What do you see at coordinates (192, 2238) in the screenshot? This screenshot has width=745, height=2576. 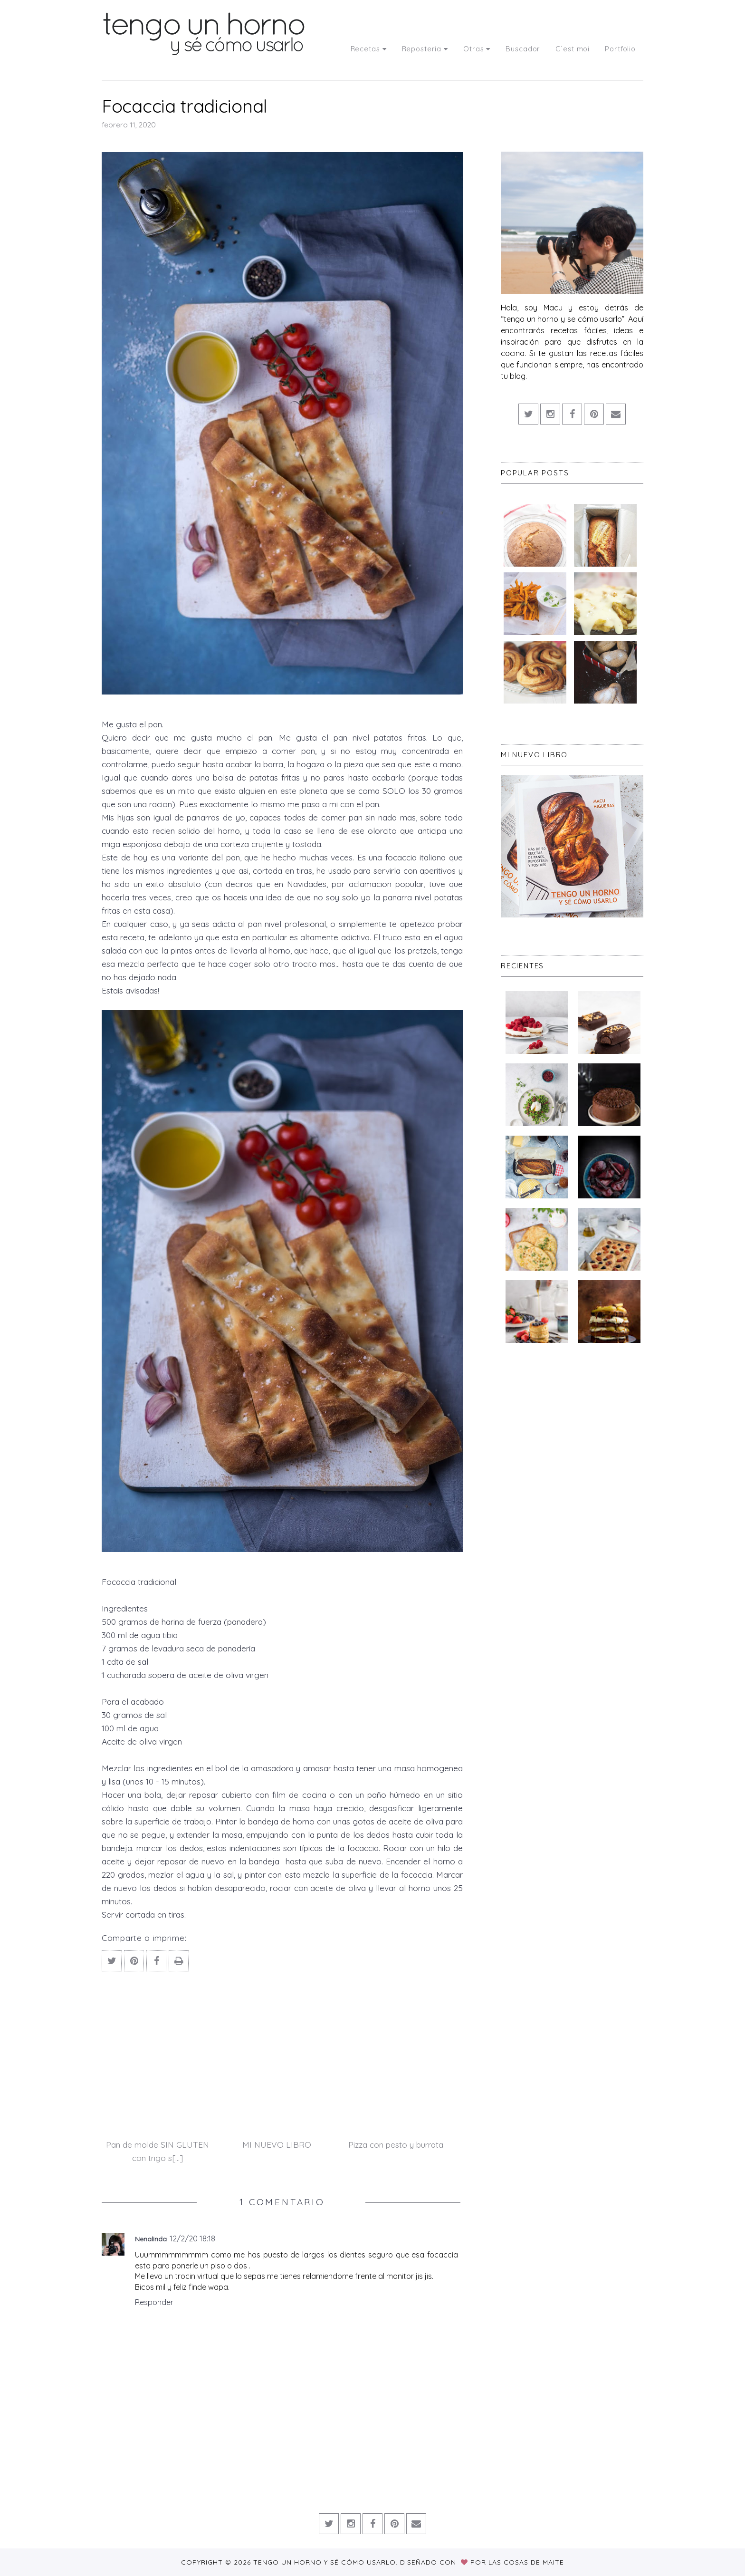 I see `12/2/20 18:18` at bounding box center [192, 2238].